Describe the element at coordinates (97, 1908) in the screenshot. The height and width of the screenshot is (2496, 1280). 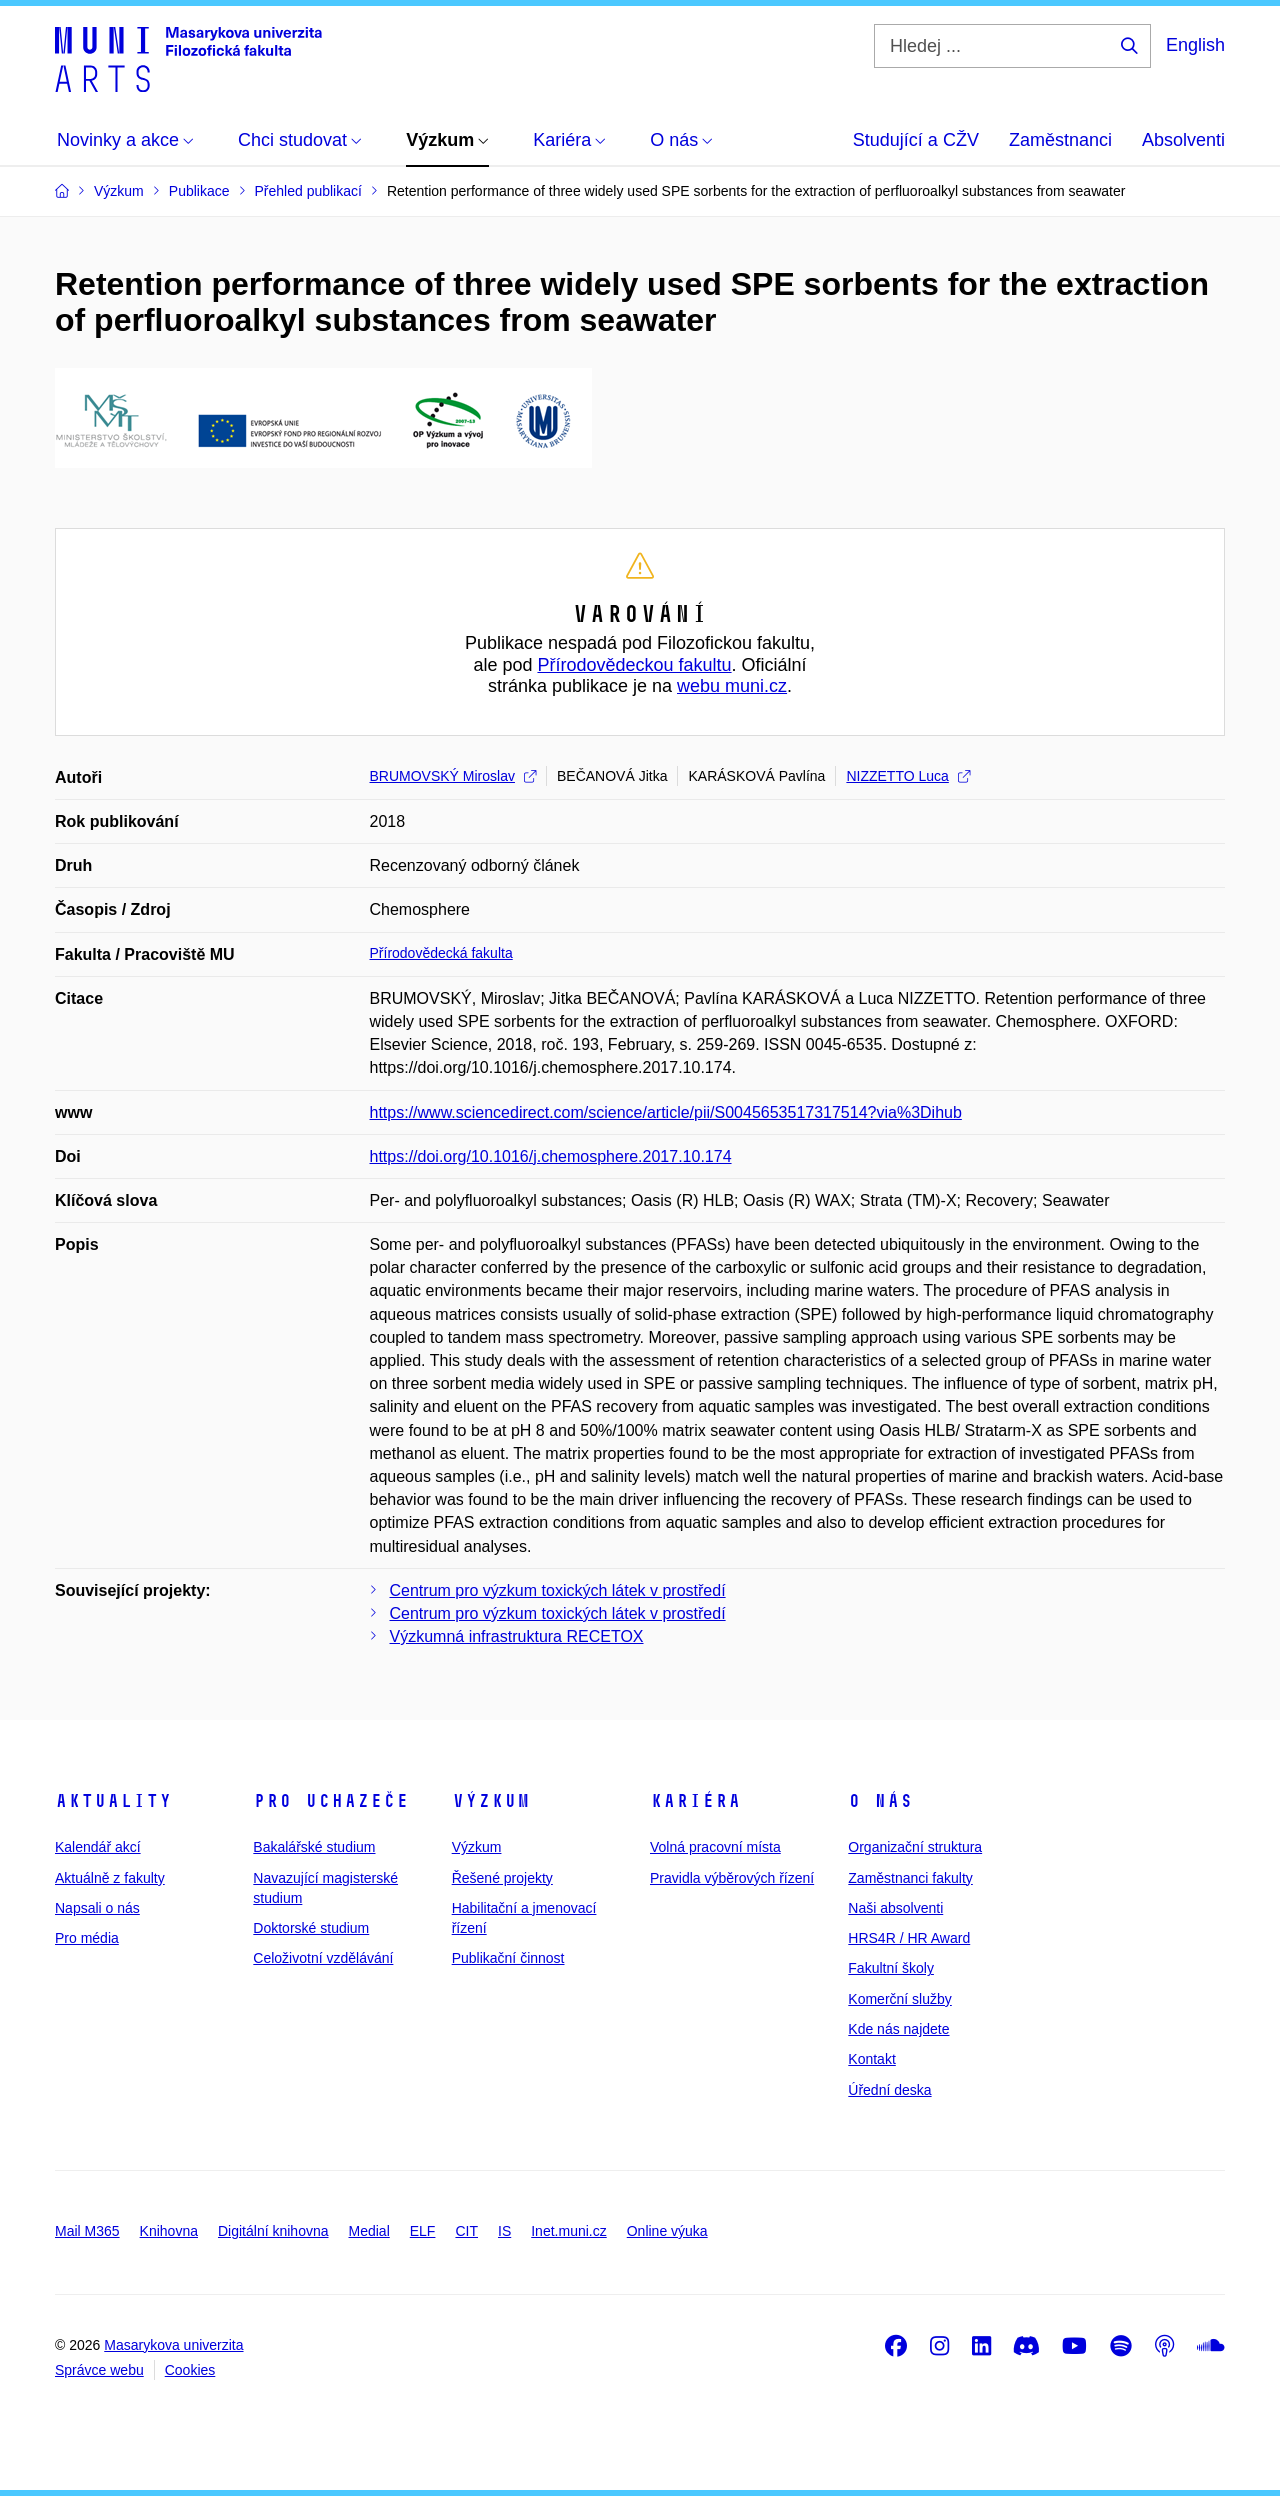
I see `Napsali o nás` at that location.